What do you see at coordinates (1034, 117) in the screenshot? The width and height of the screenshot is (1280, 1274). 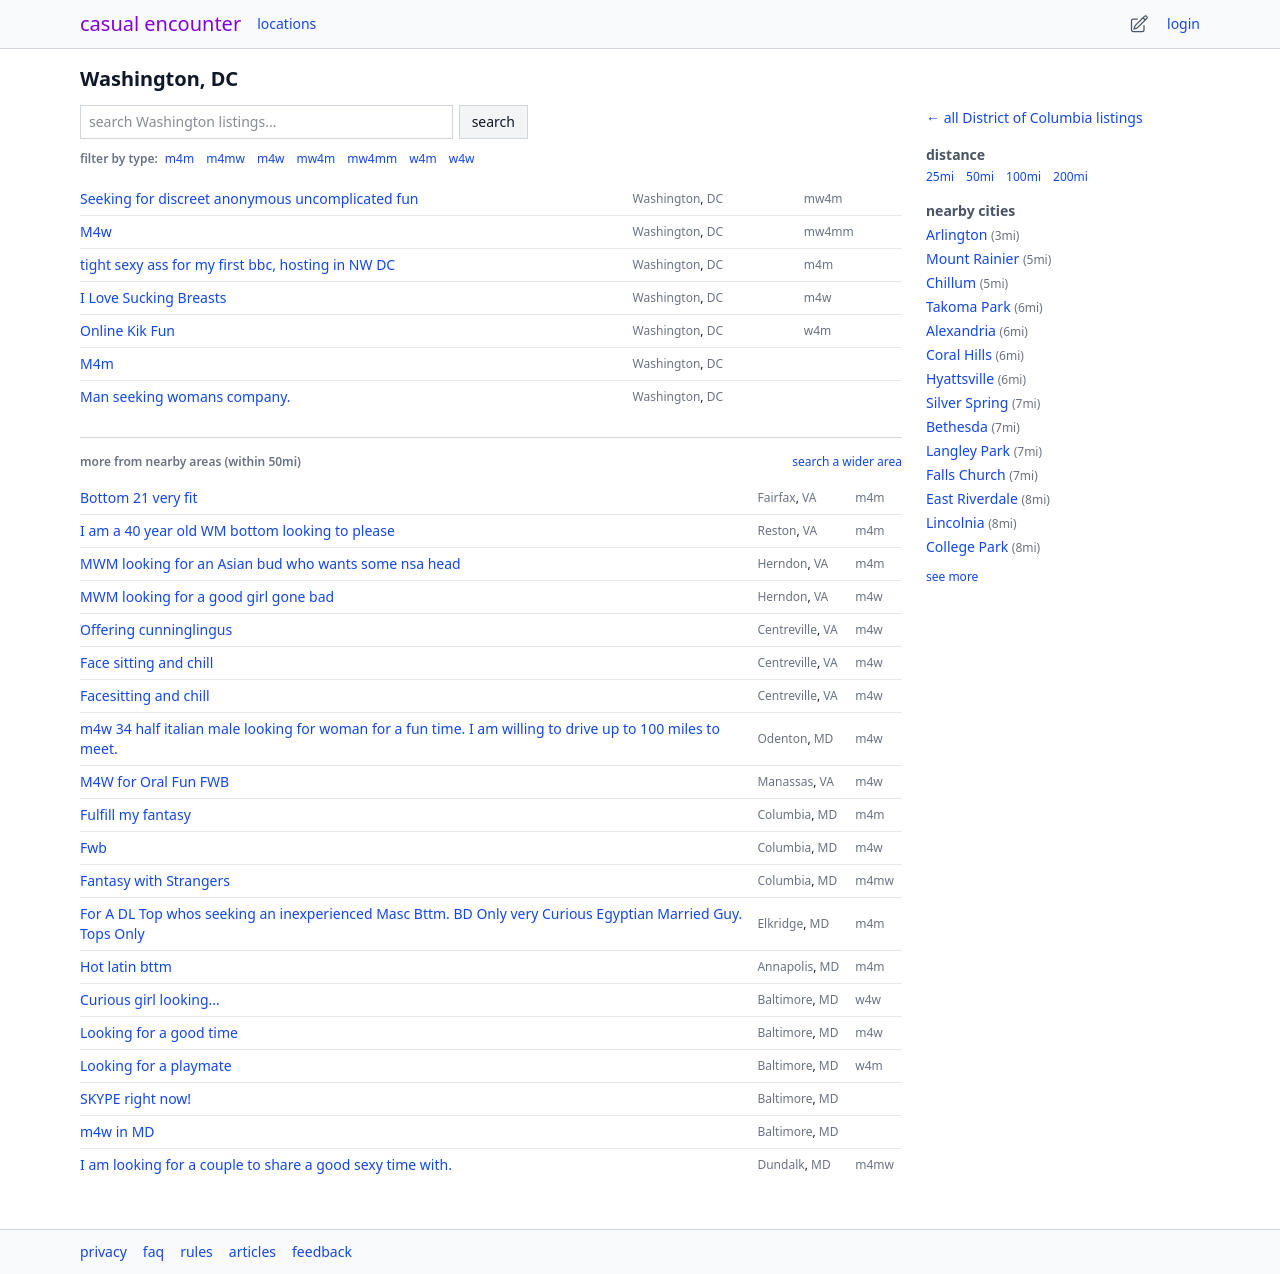 I see `← all District of Columbia listings` at bounding box center [1034, 117].